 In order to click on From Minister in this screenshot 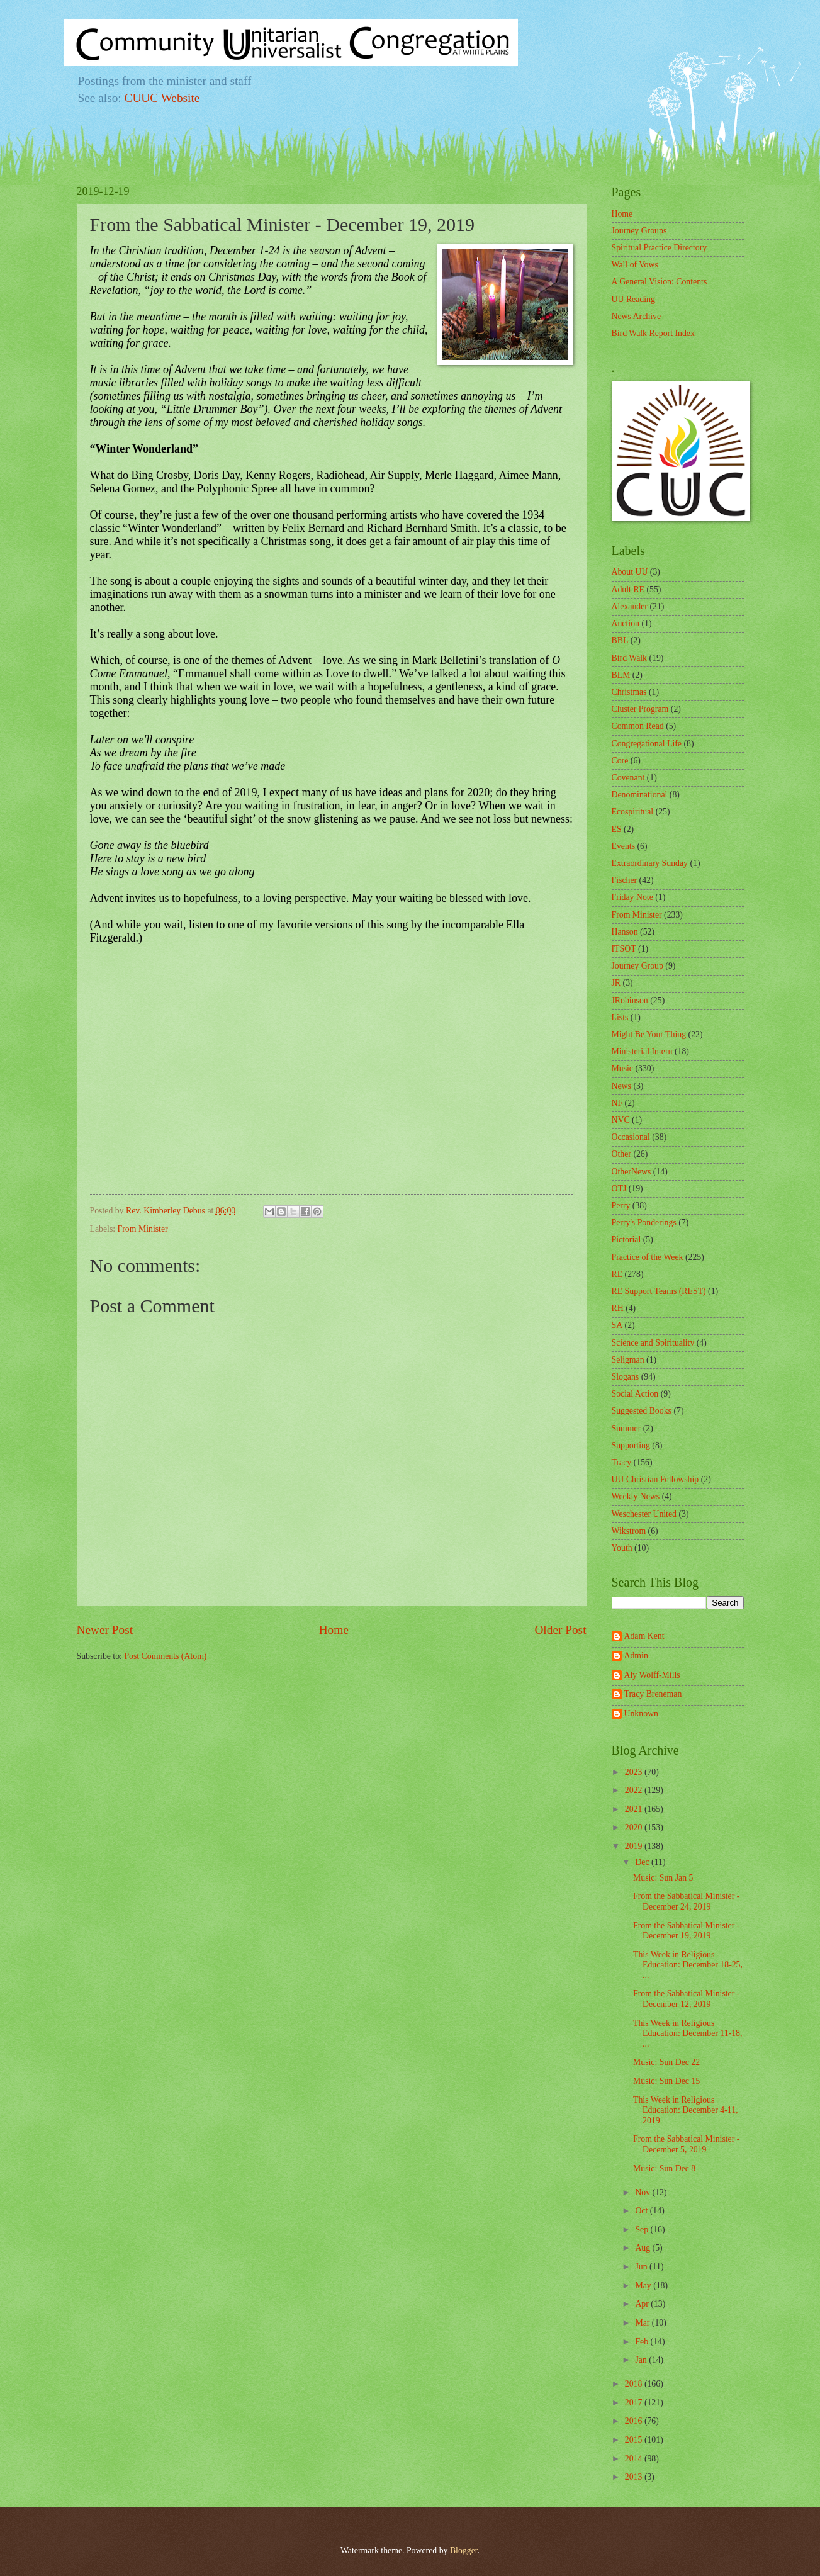, I will do `click(143, 1229)`.